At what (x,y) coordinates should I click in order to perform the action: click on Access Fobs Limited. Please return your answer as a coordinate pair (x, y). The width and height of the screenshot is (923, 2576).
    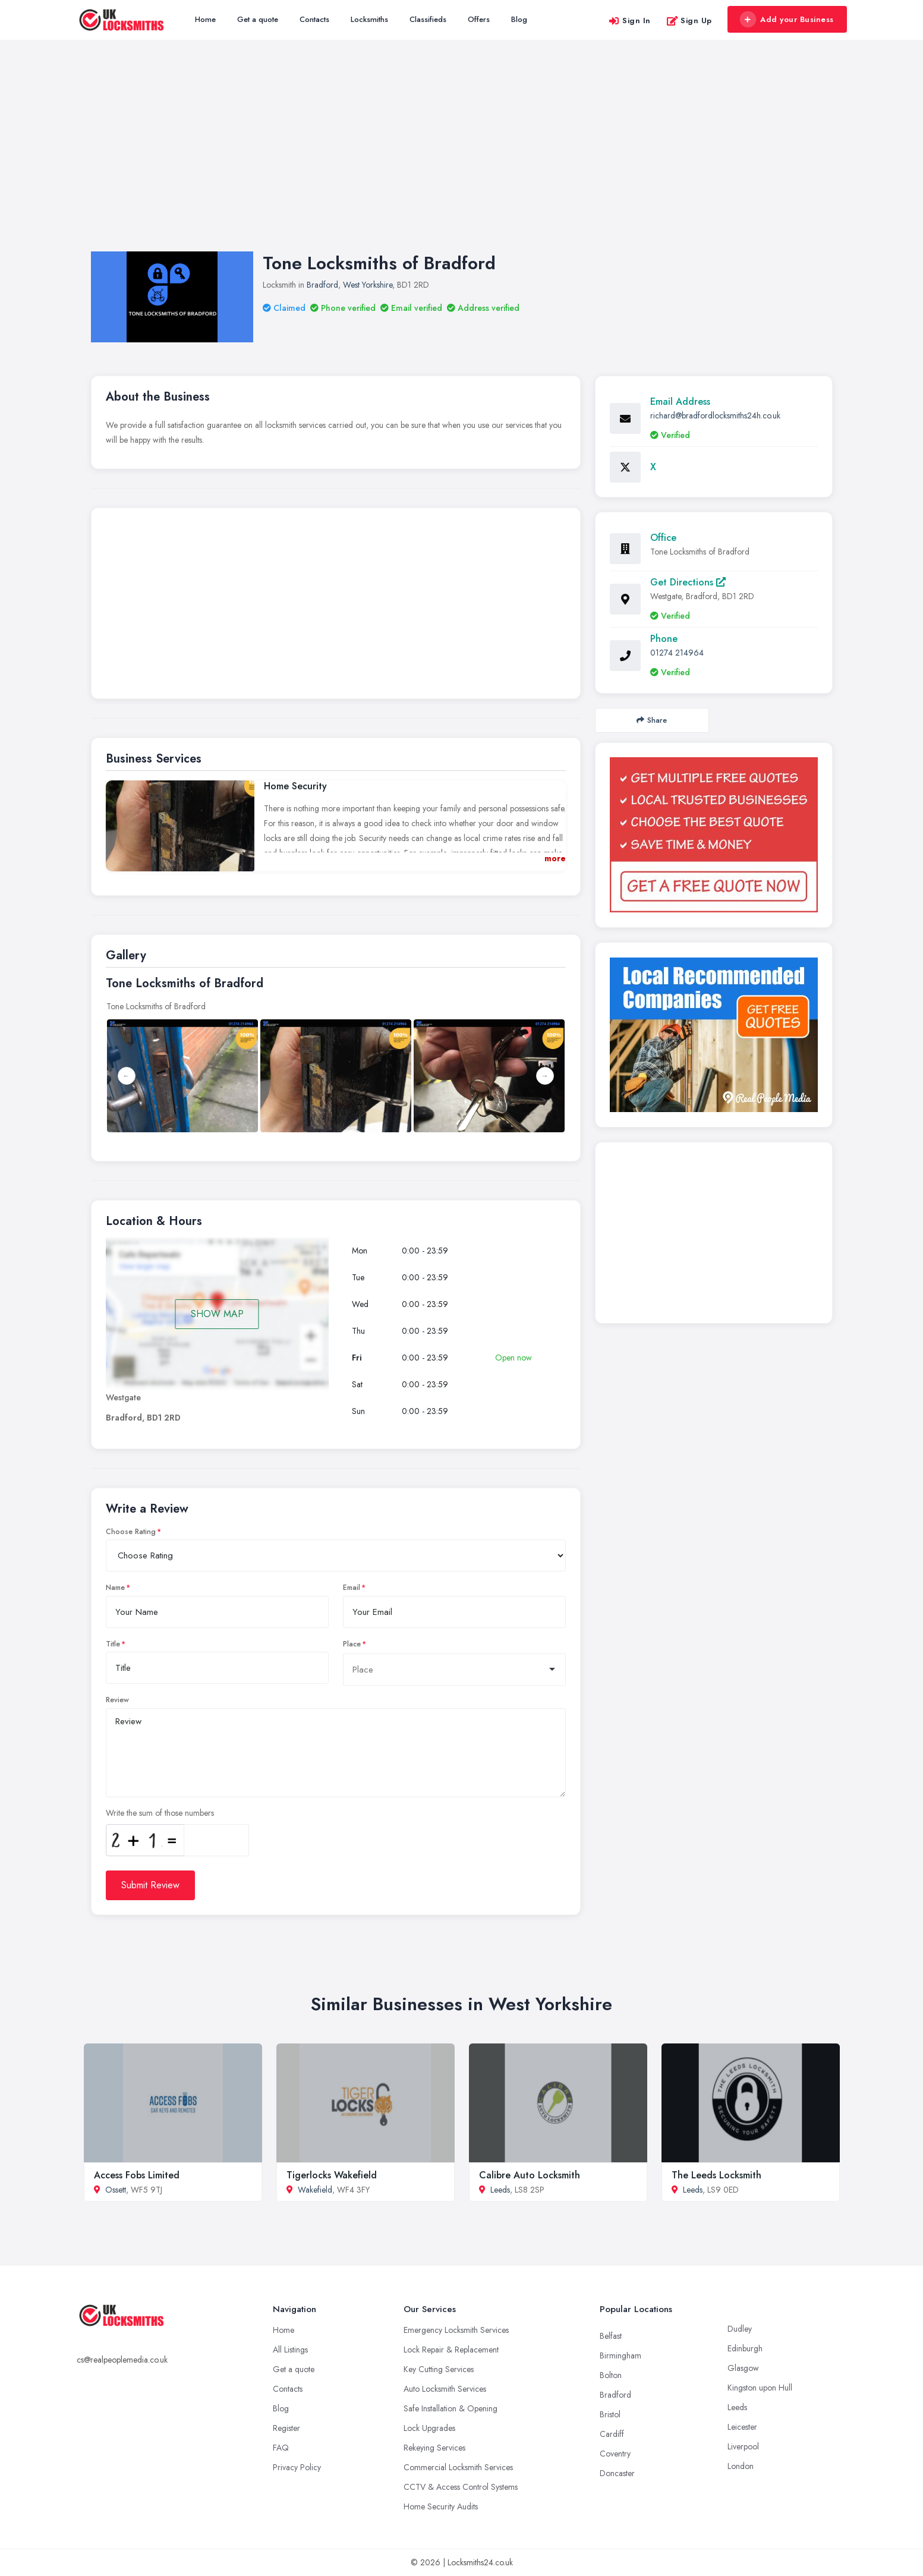
    Looking at the image, I should click on (136, 2175).